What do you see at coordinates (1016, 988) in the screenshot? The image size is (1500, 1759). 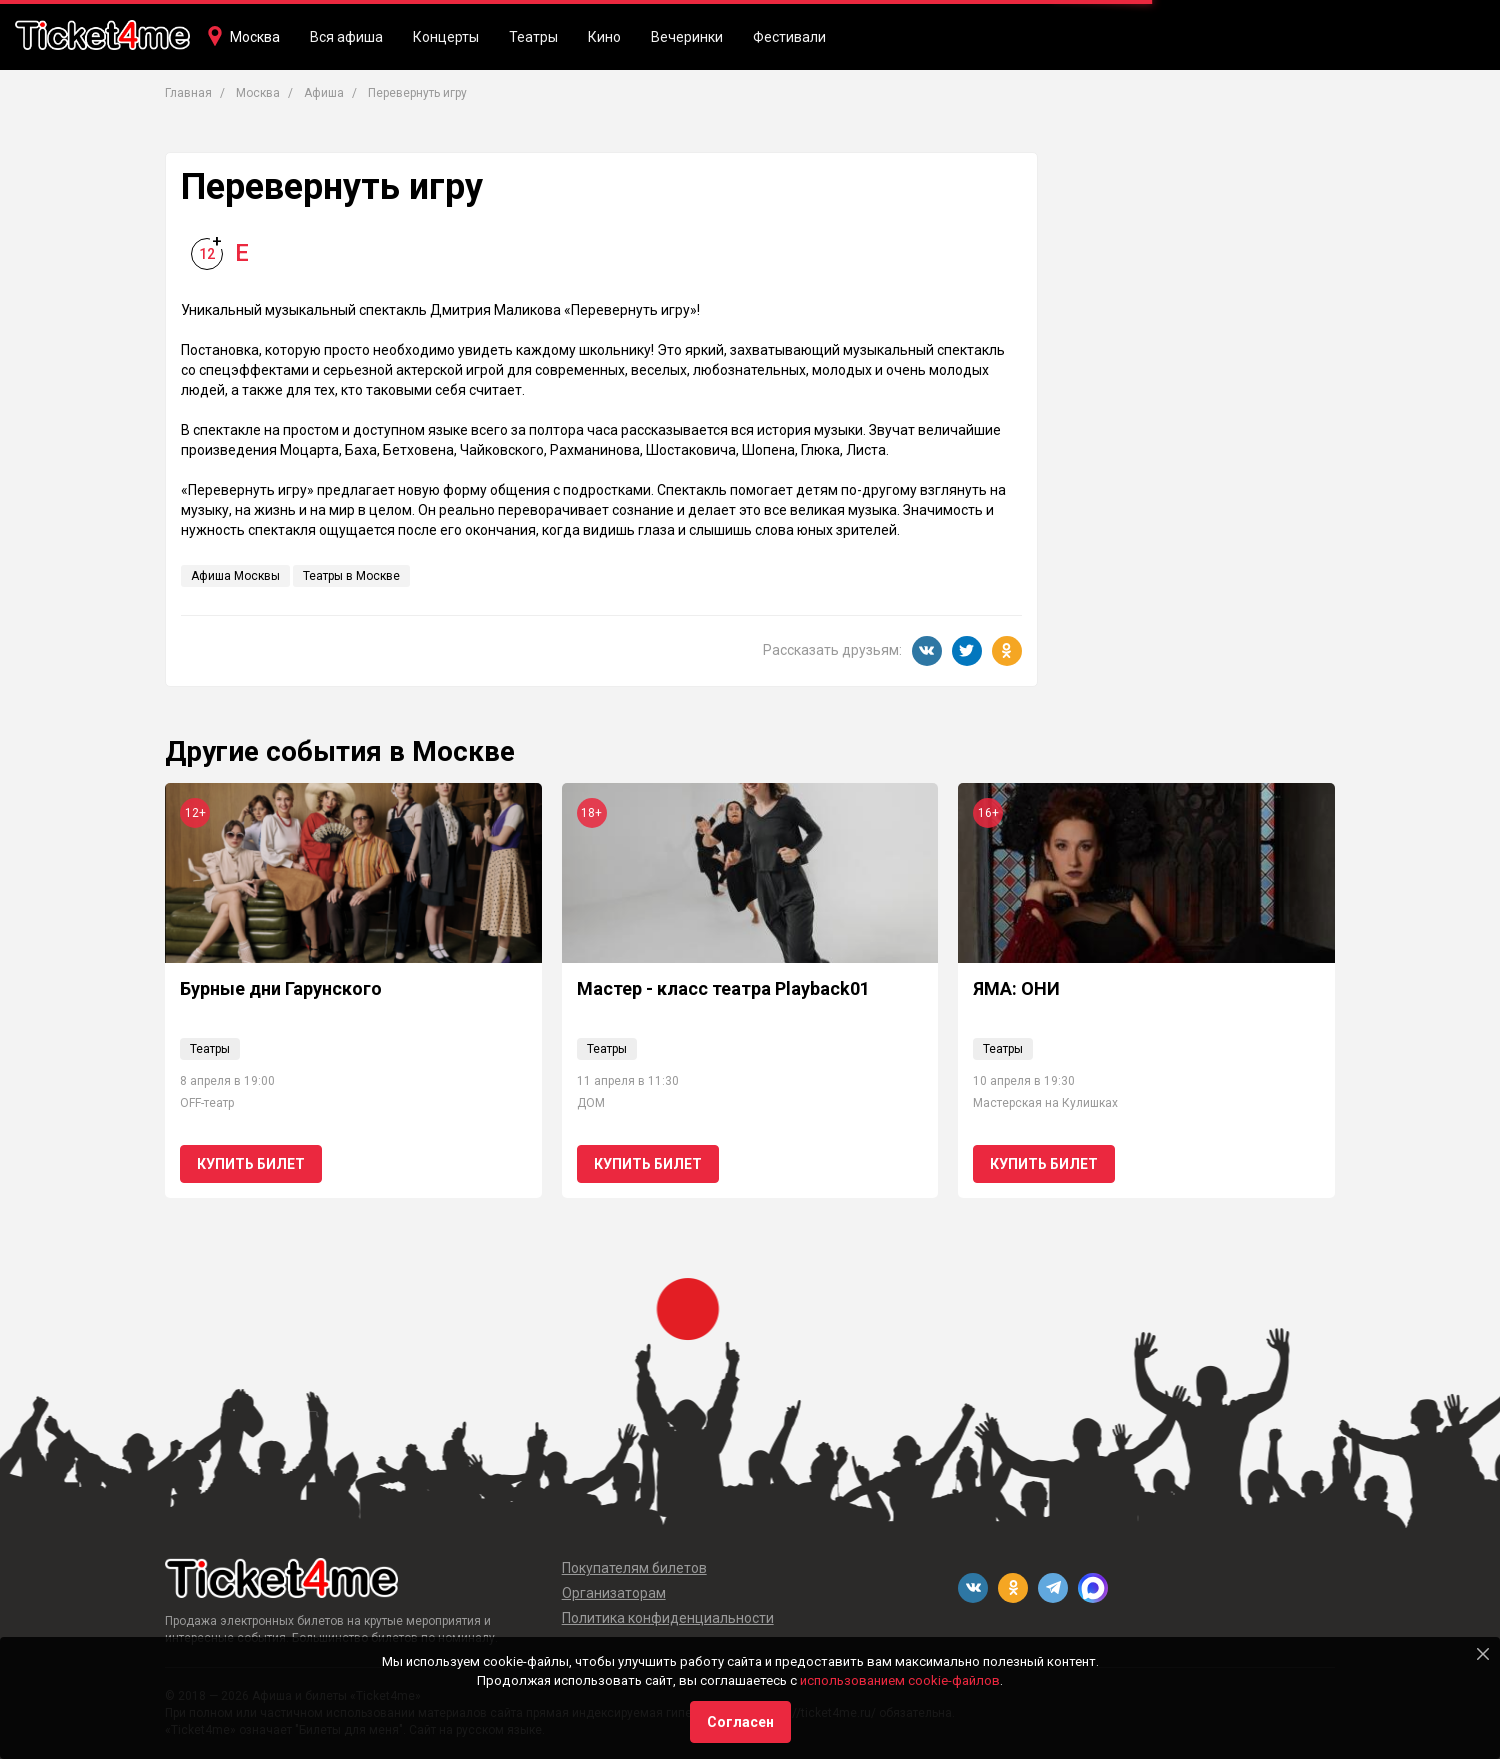 I see `ЯМА: ОНИ` at bounding box center [1016, 988].